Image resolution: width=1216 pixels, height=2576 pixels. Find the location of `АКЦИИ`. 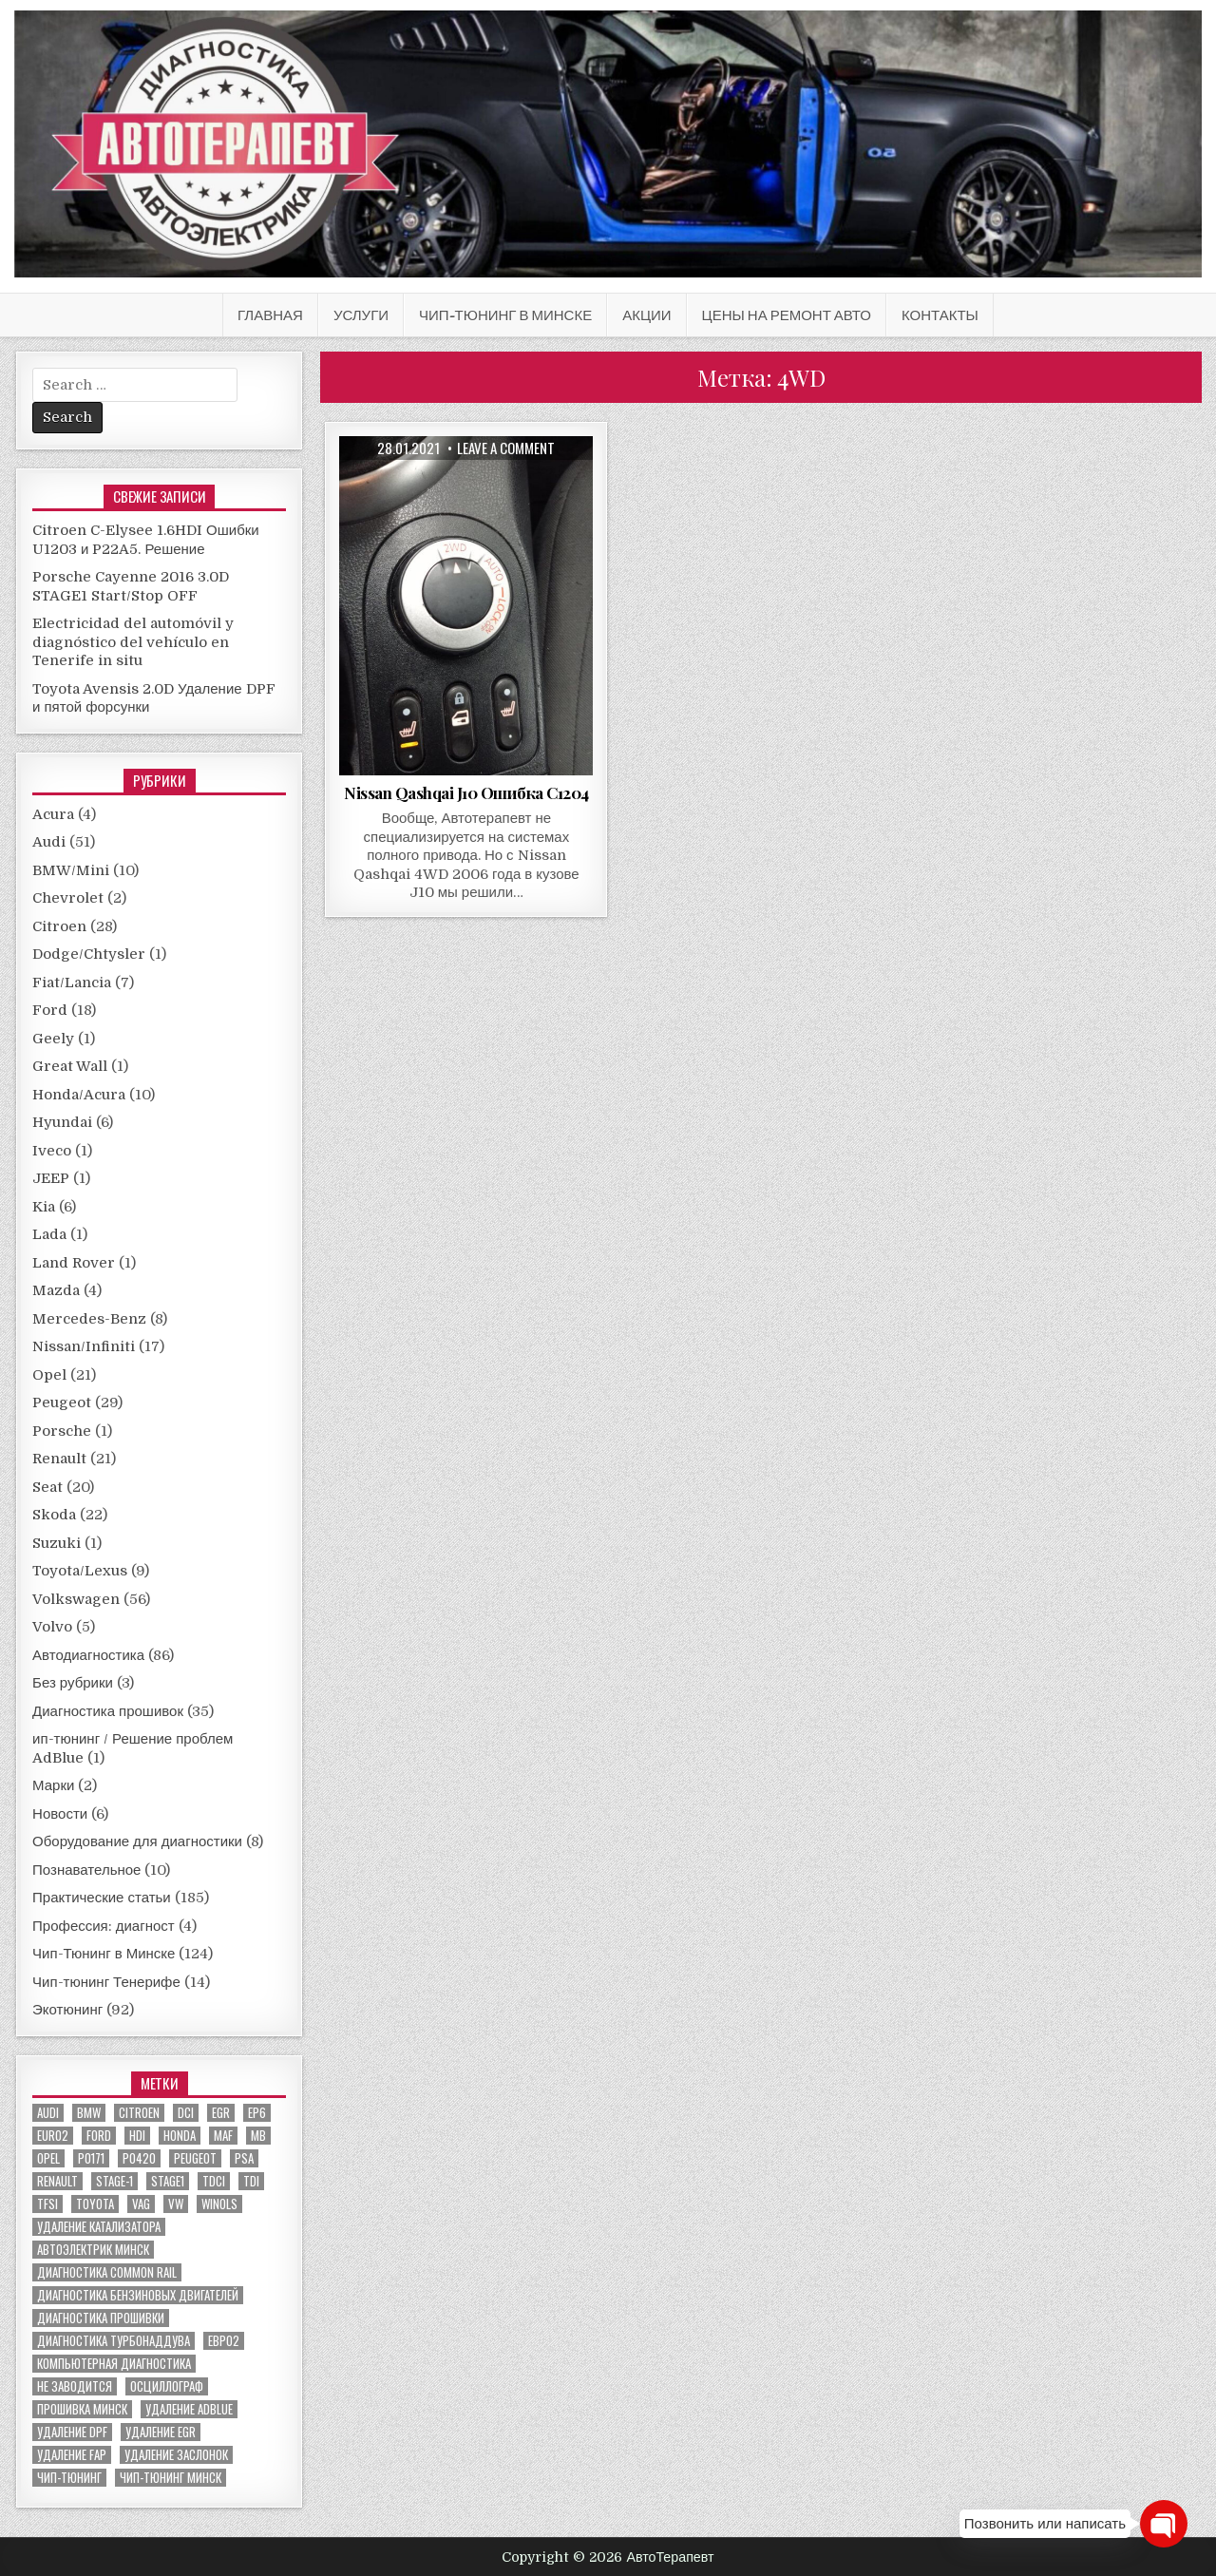

АКЦИИ is located at coordinates (646, 315).